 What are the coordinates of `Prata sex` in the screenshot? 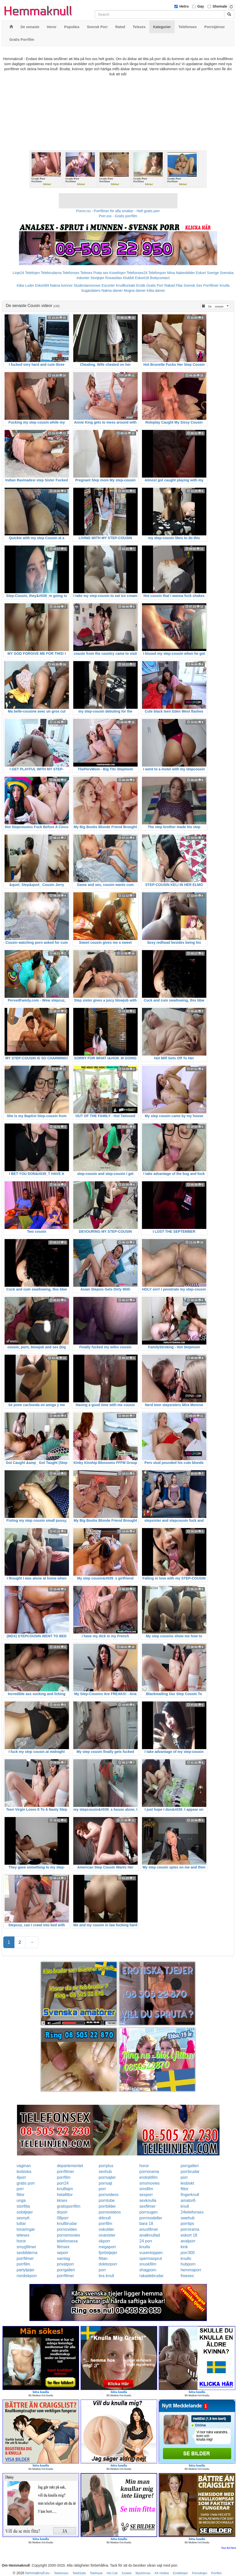 It's located at (100, 273).